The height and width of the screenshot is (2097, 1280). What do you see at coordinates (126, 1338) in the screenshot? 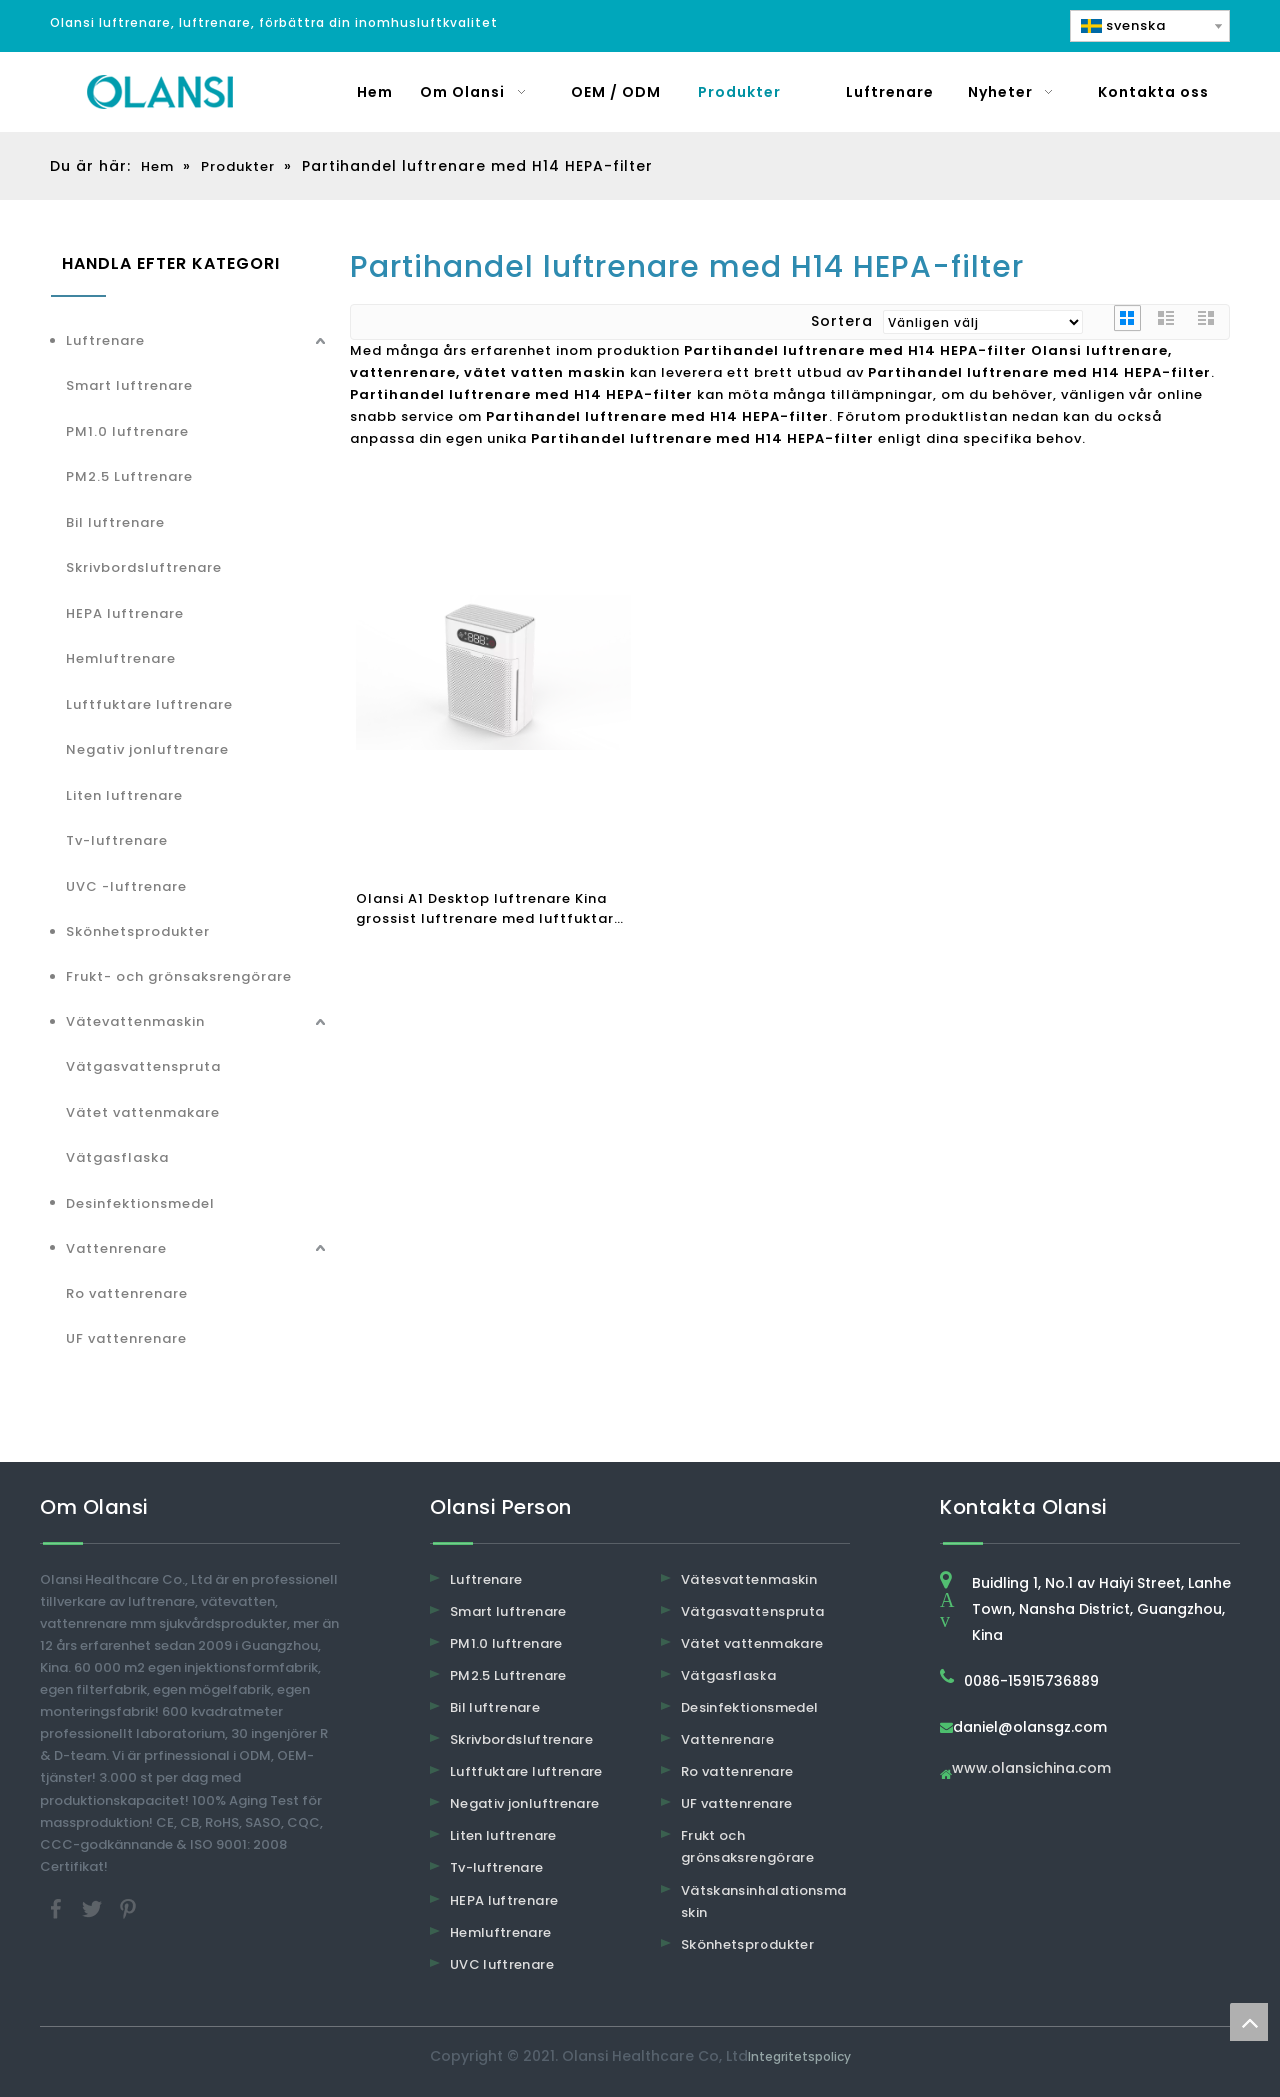
I see `UF vattenrenare` at bounding box center [126, 1338].